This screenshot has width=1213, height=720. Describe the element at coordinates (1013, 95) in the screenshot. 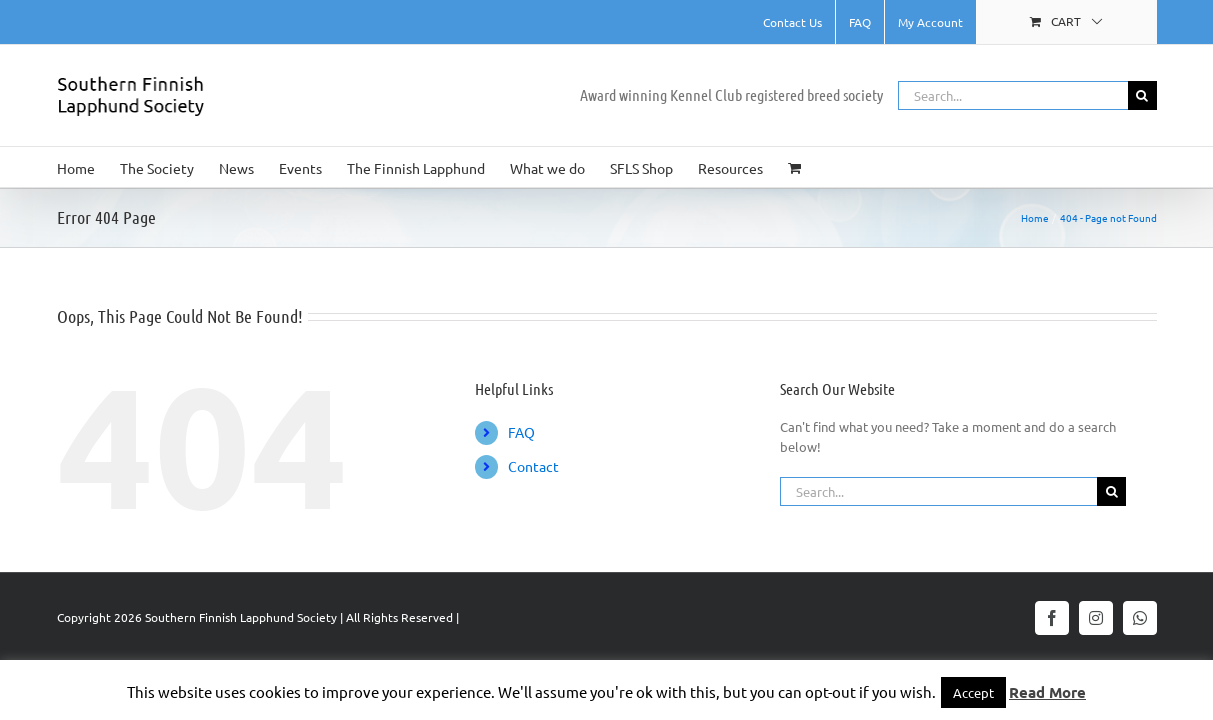

I see `[Search...]` at that location.